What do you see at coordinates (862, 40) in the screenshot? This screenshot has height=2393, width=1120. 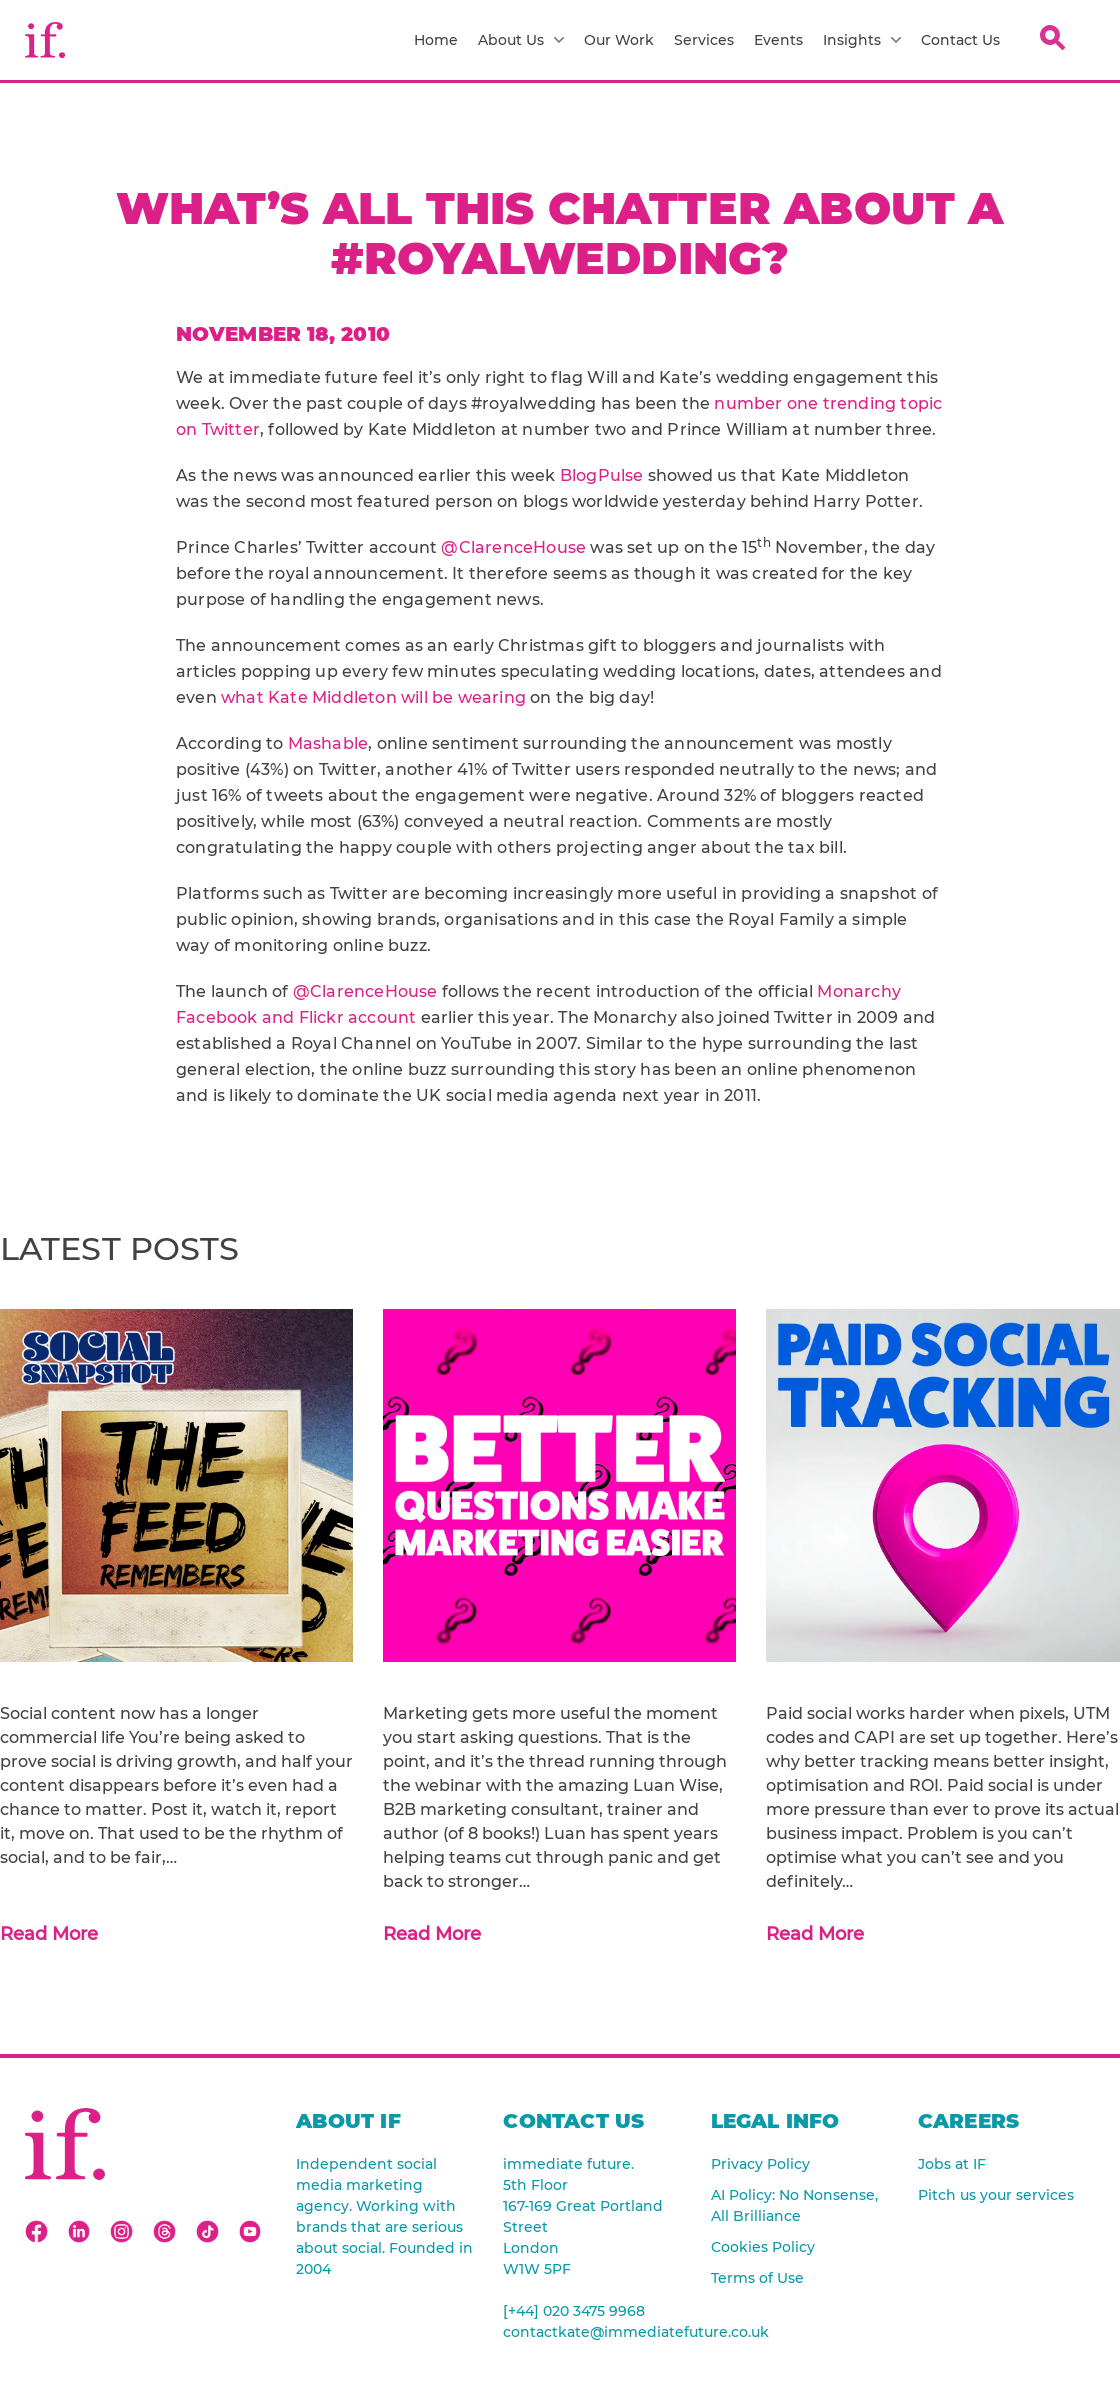 I see `Insights` at bounding box center [862, 40].